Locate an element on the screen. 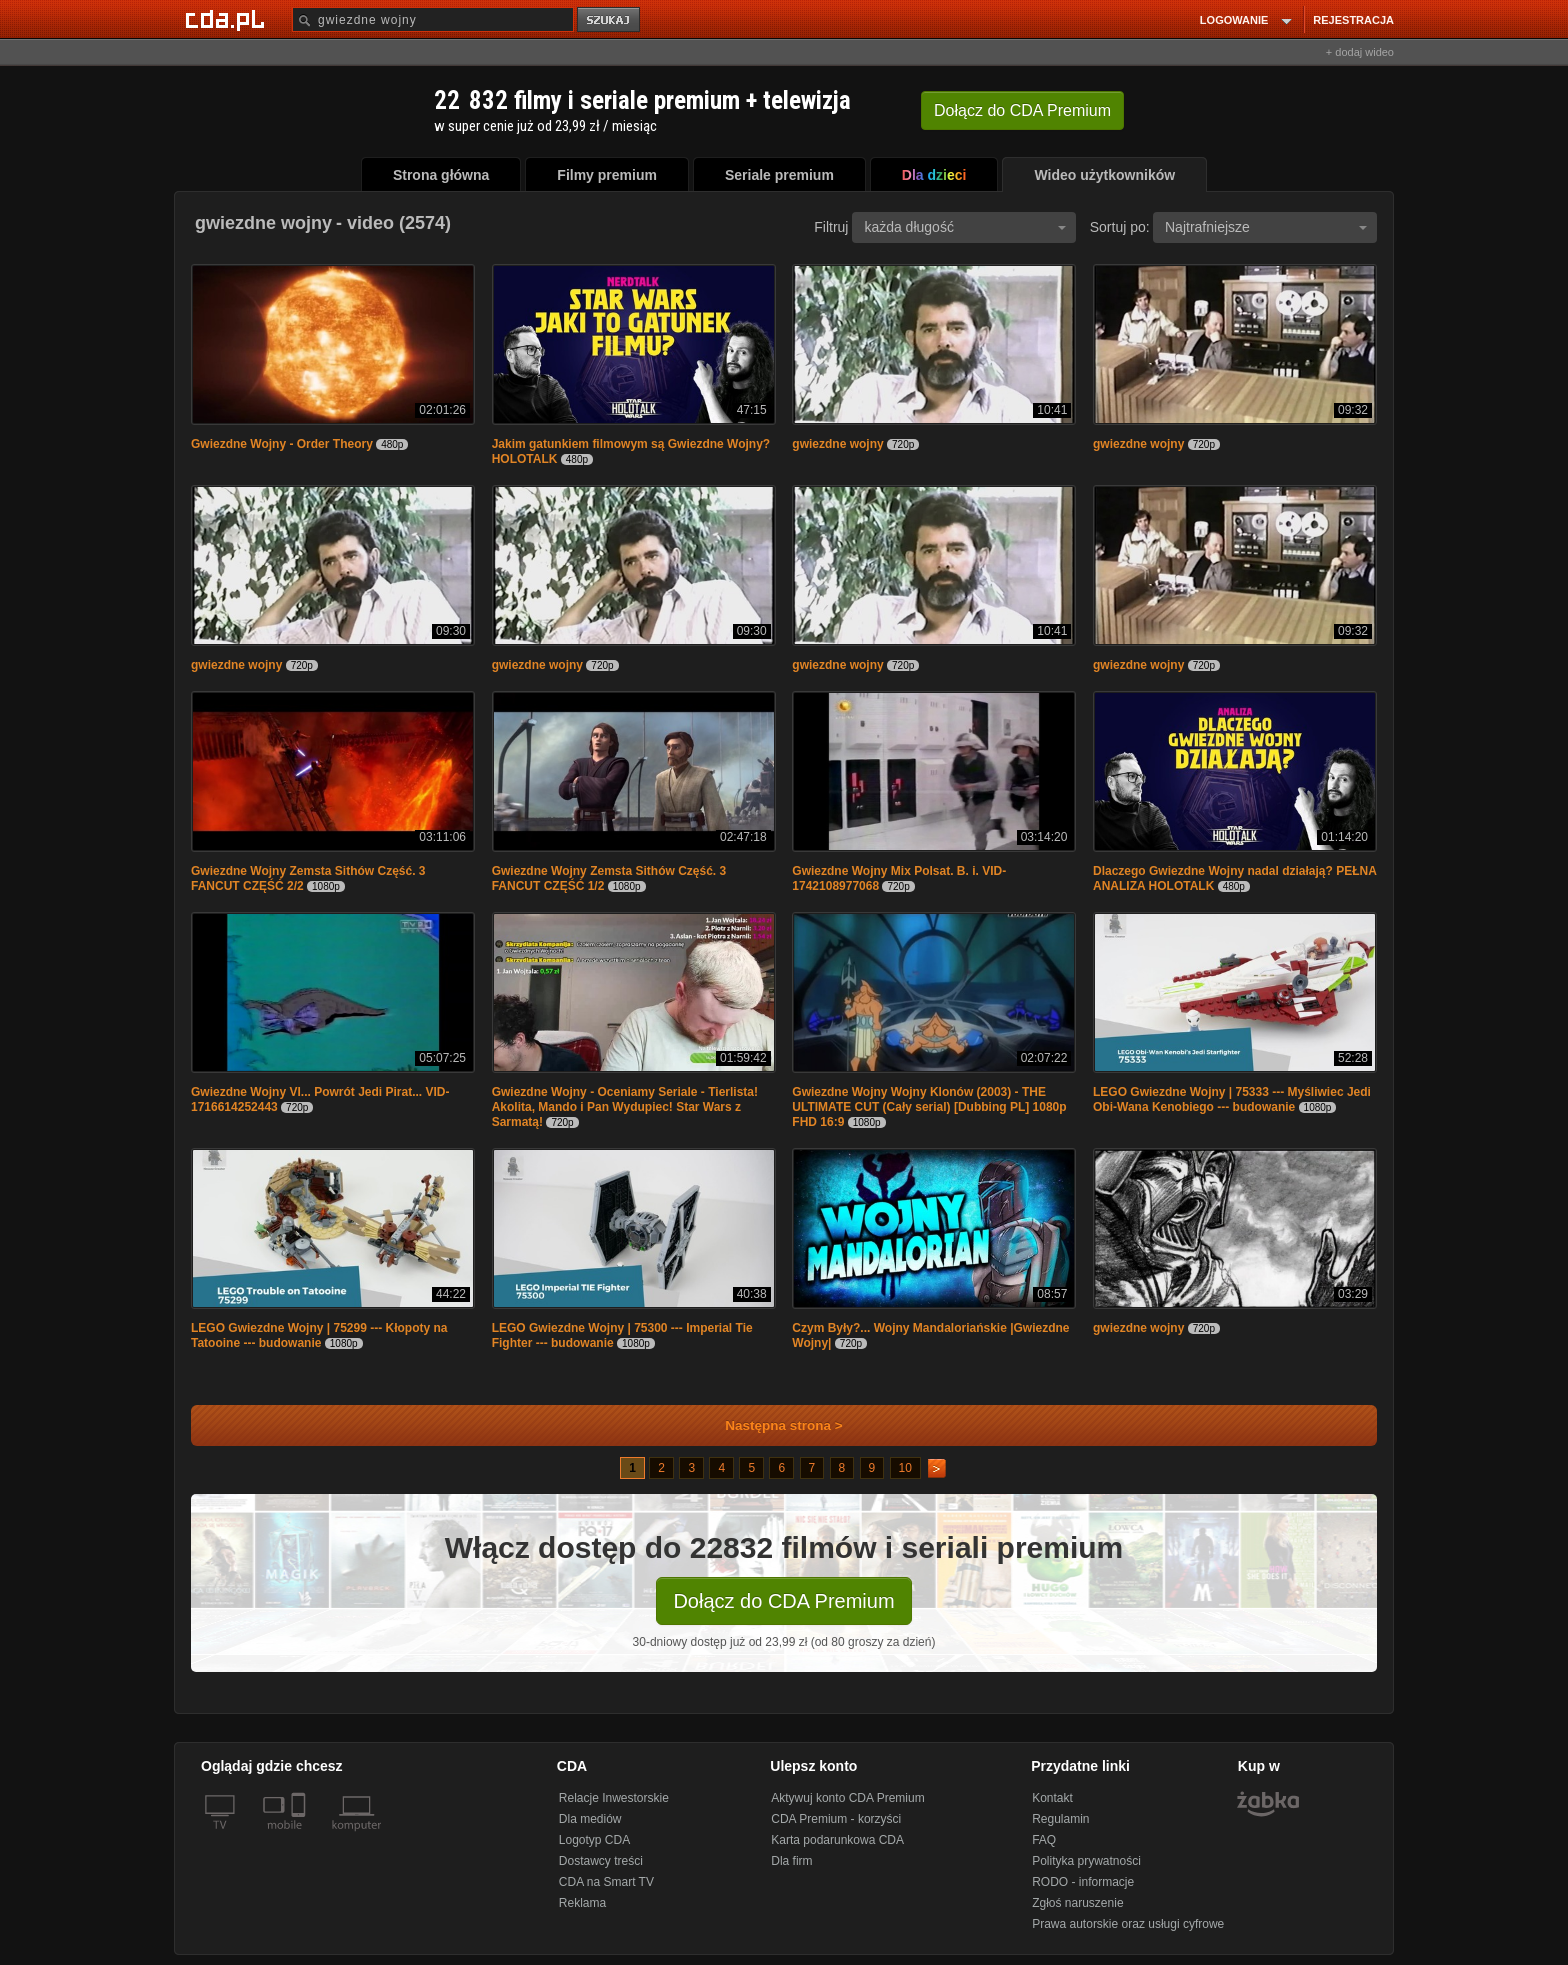  Gwiezdne Wojny - Oceniamy Seriale - Tierlista! Akolita, Mando i Pan Wydupiec! Star Wars z Sarmatą! is located at coordinates (625, 1107).